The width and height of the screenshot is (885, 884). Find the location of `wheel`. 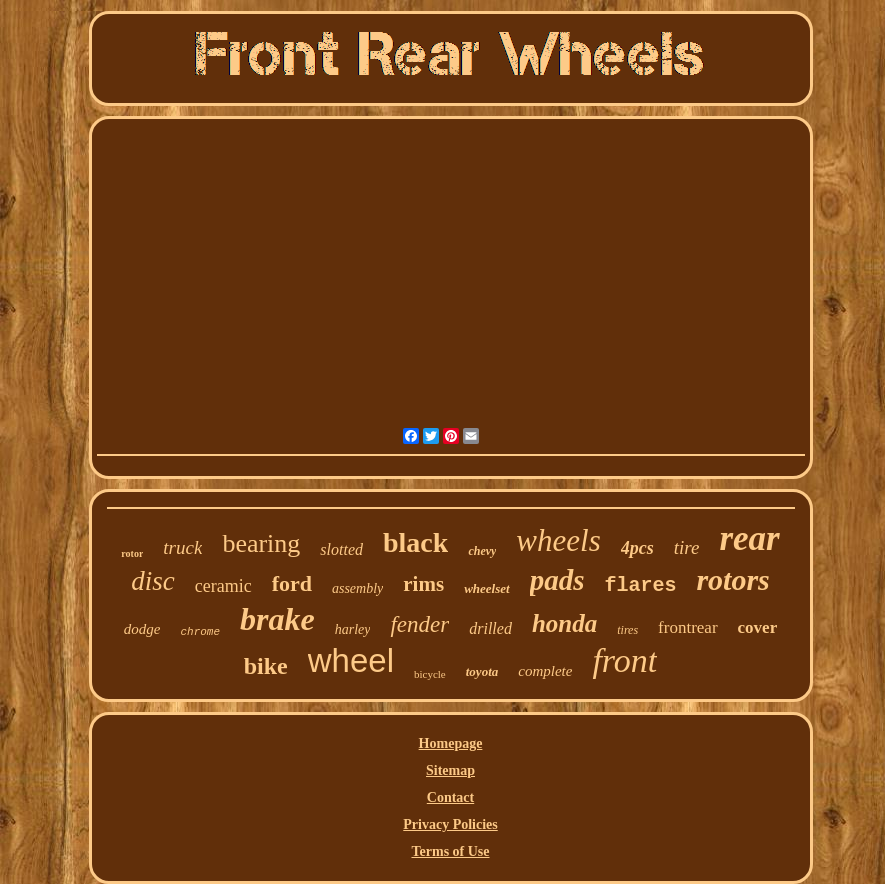

wheel is located at coordinates (351, 660).